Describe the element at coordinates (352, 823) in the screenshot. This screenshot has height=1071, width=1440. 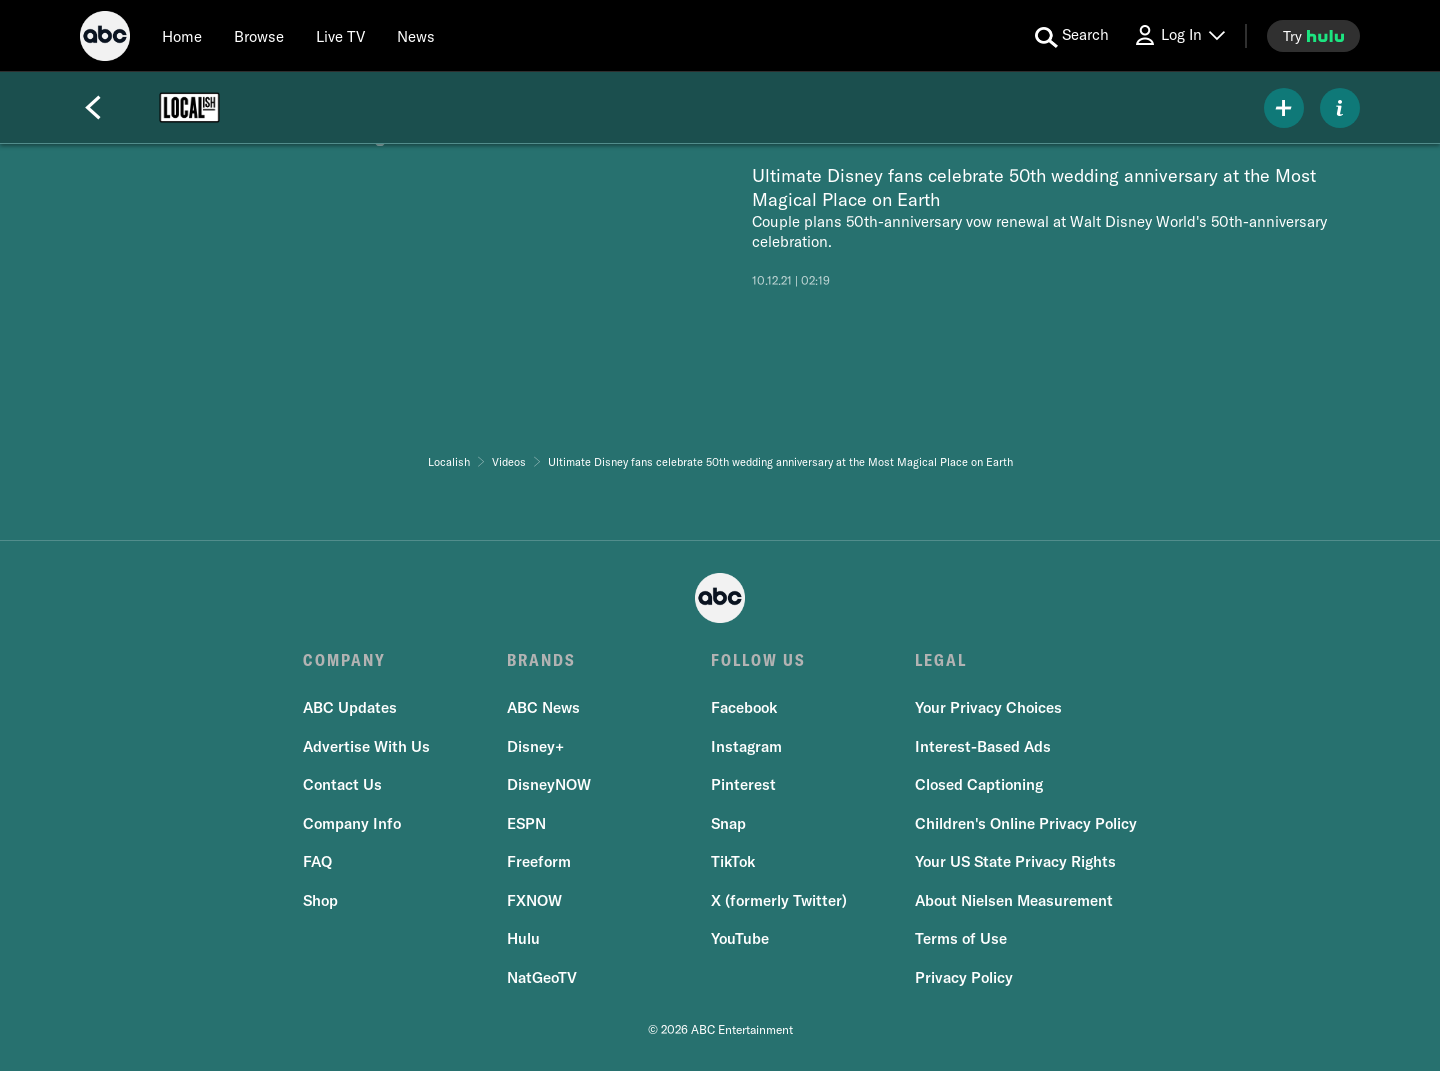
I see `Company Info` at that location.